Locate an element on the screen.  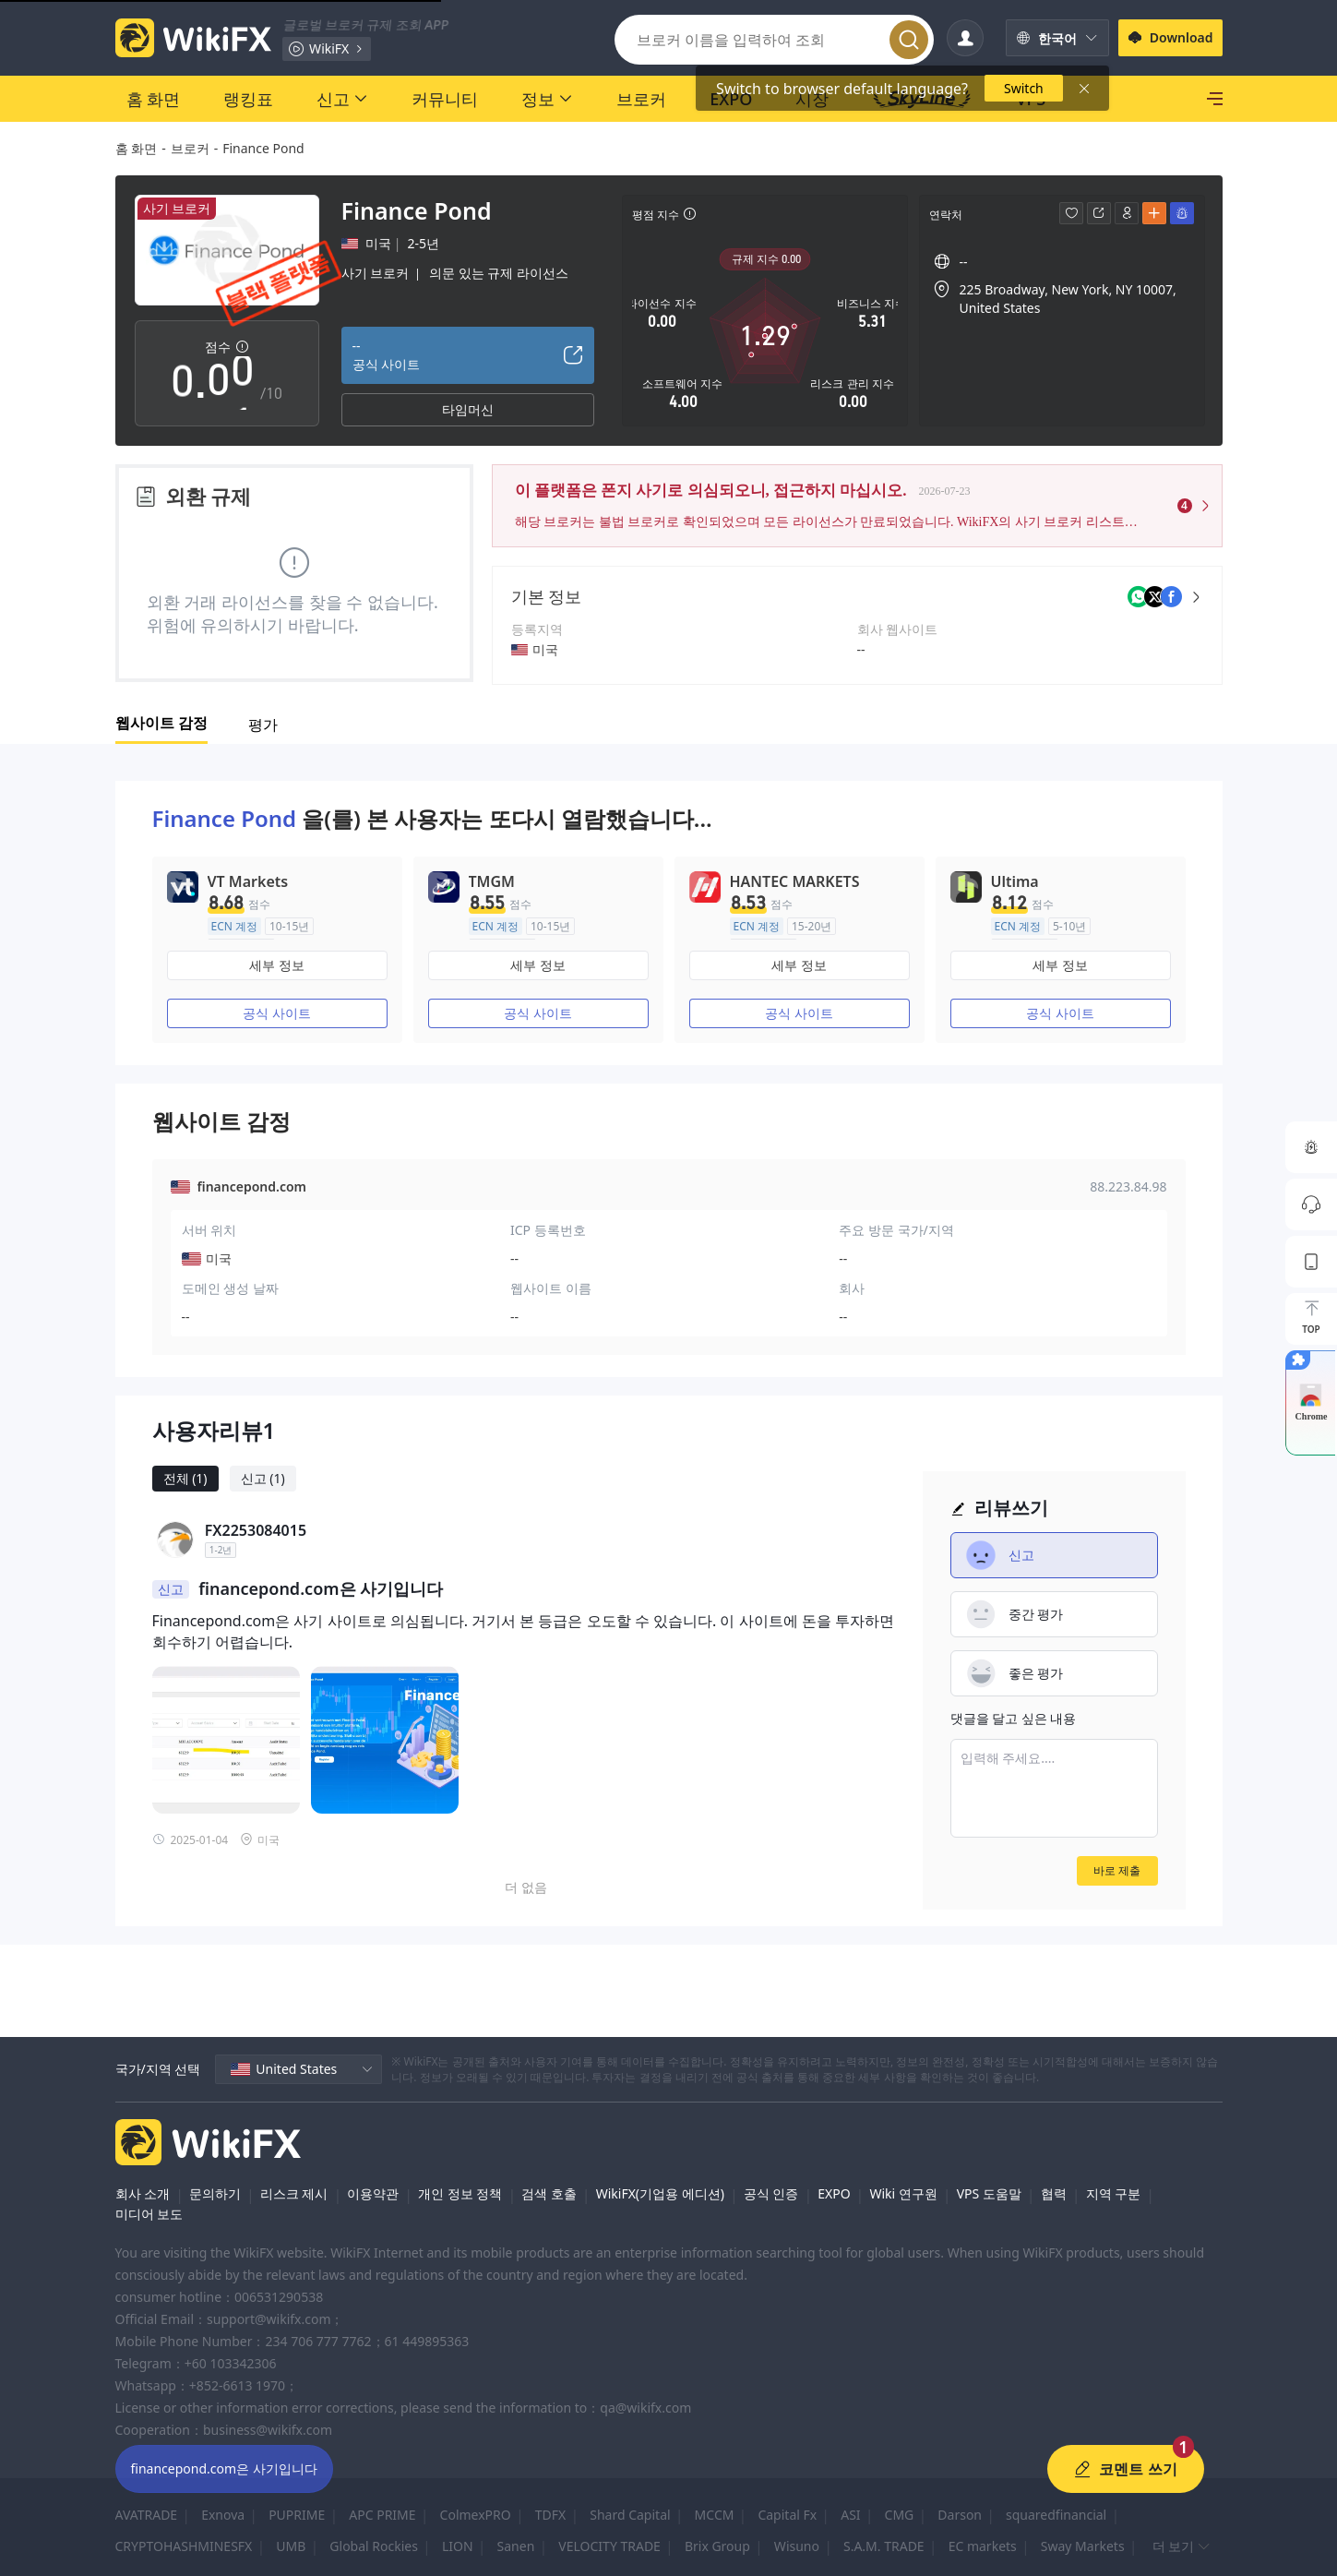
Capital Fx is located at coordinates (787, 2514).